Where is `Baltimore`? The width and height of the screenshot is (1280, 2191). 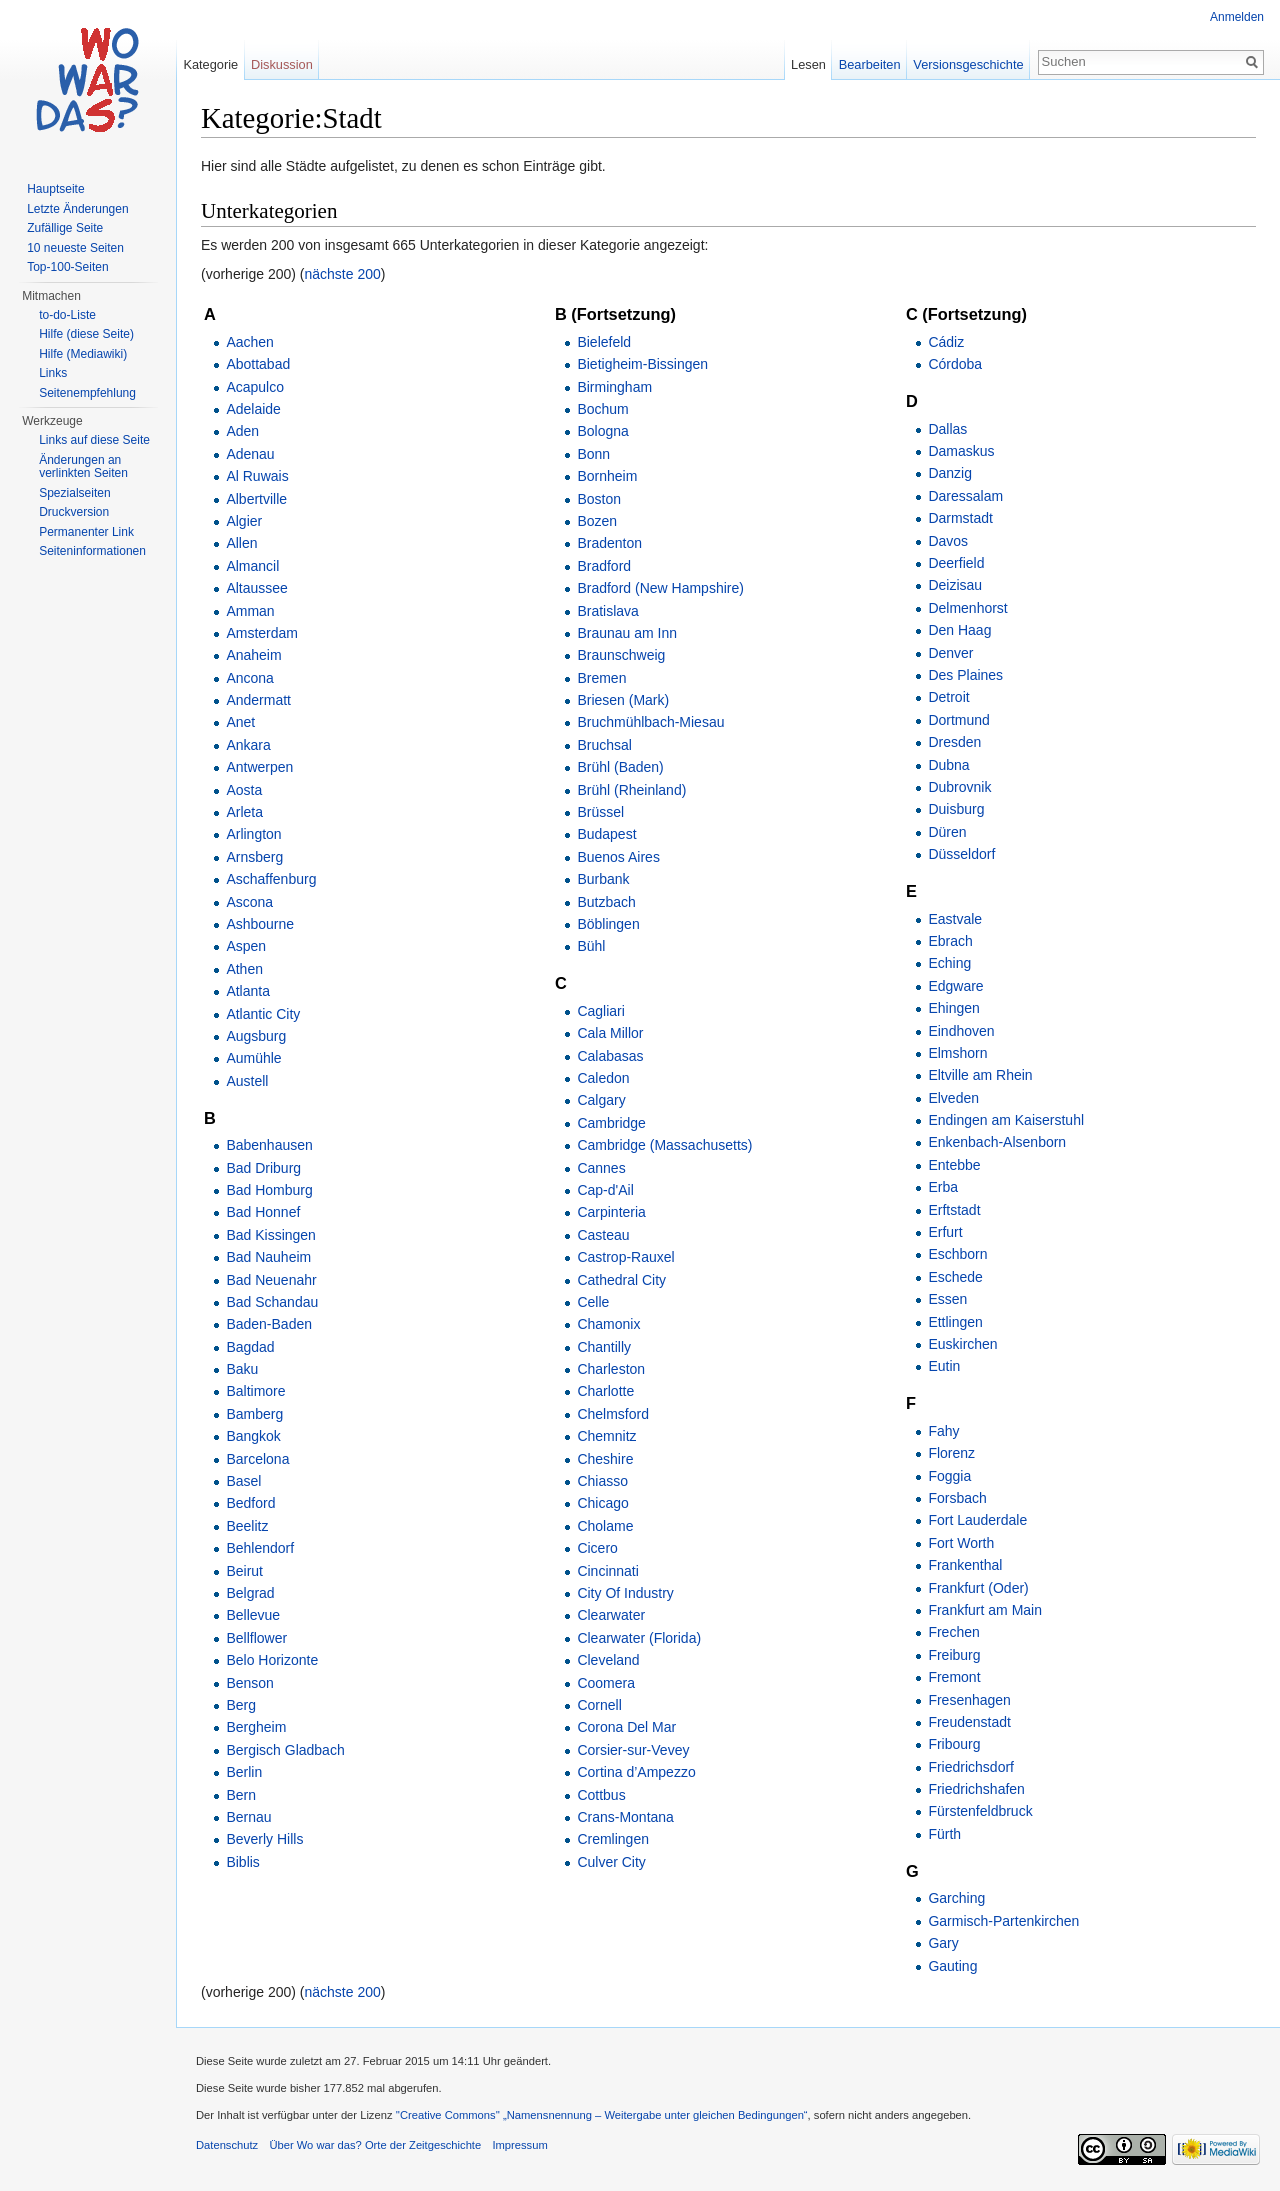
Baltimore is located at coordinates (255, 1391).